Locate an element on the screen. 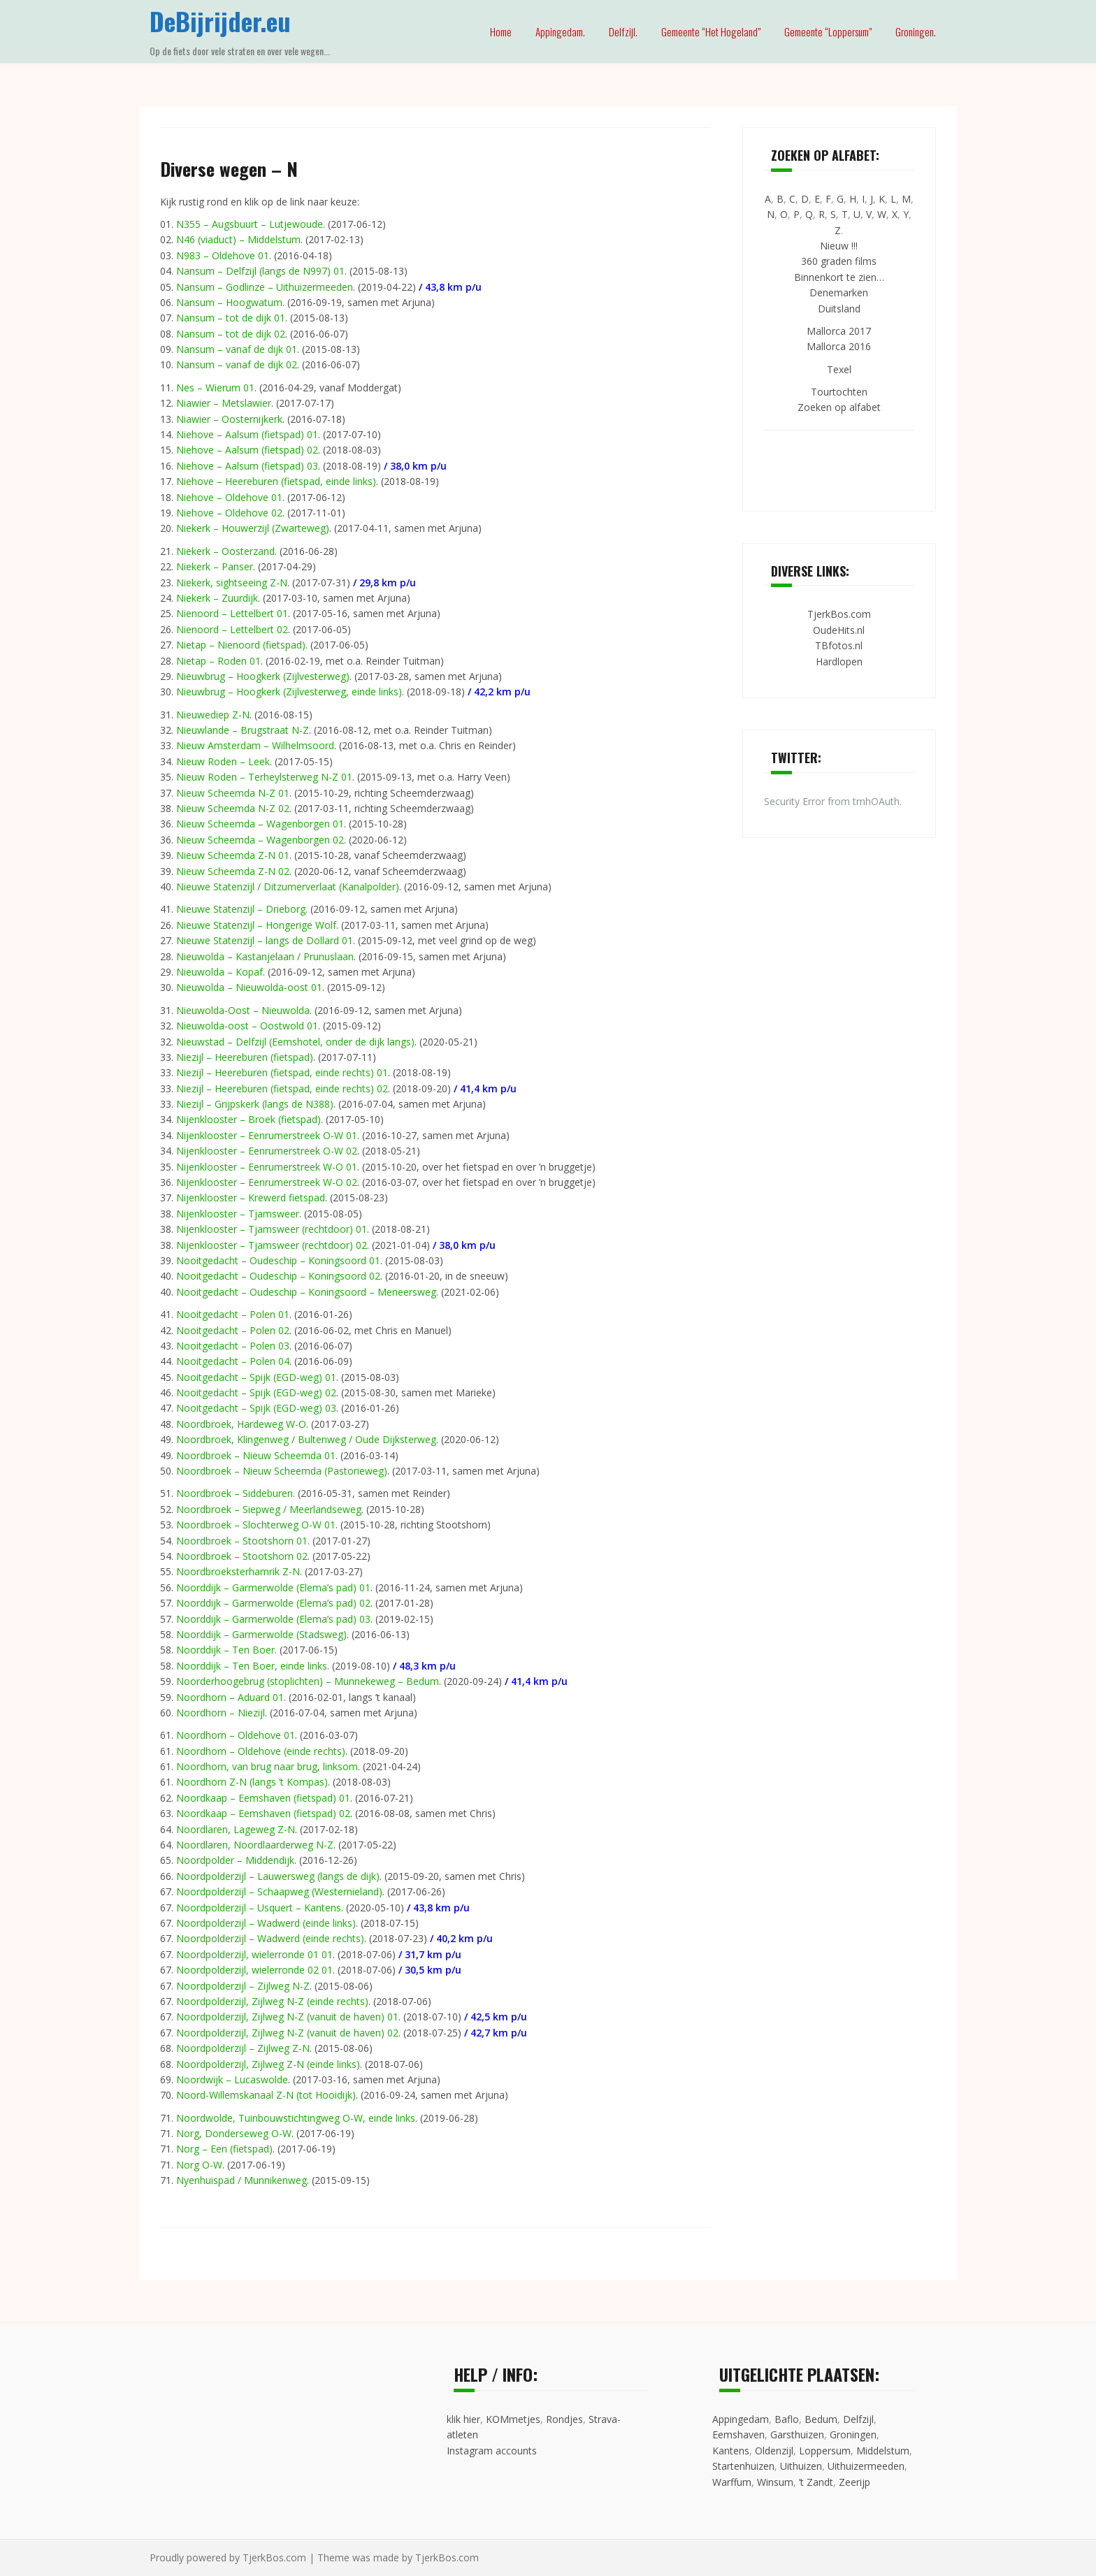 This screenshot has height=2576, width=1096. Noorddijk – Garmerwolde (Elema’s pad) 03 is located at coordinates (273, 1619).